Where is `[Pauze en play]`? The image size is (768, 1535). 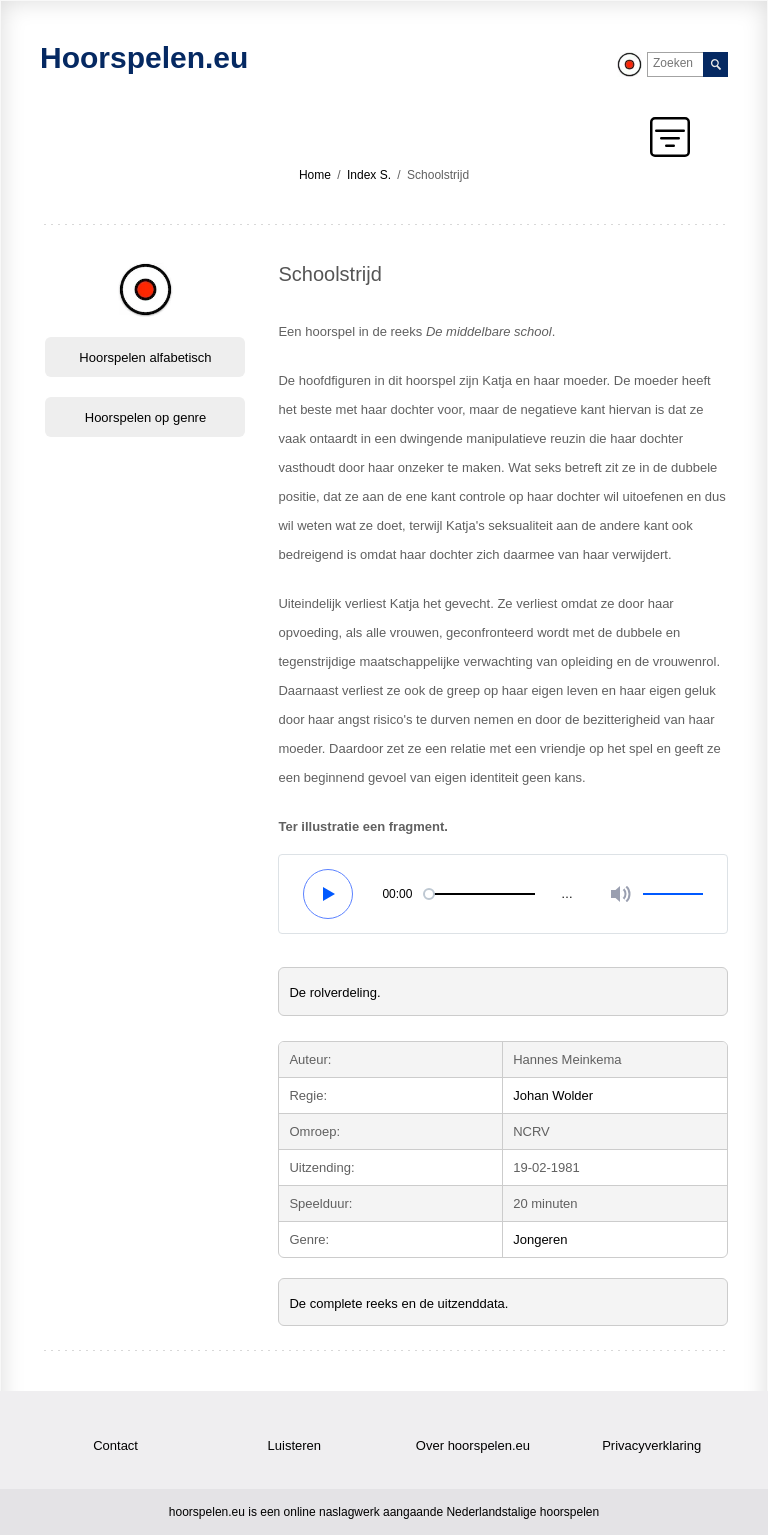 [Pauze en play] is located at coordinates (329, 894).